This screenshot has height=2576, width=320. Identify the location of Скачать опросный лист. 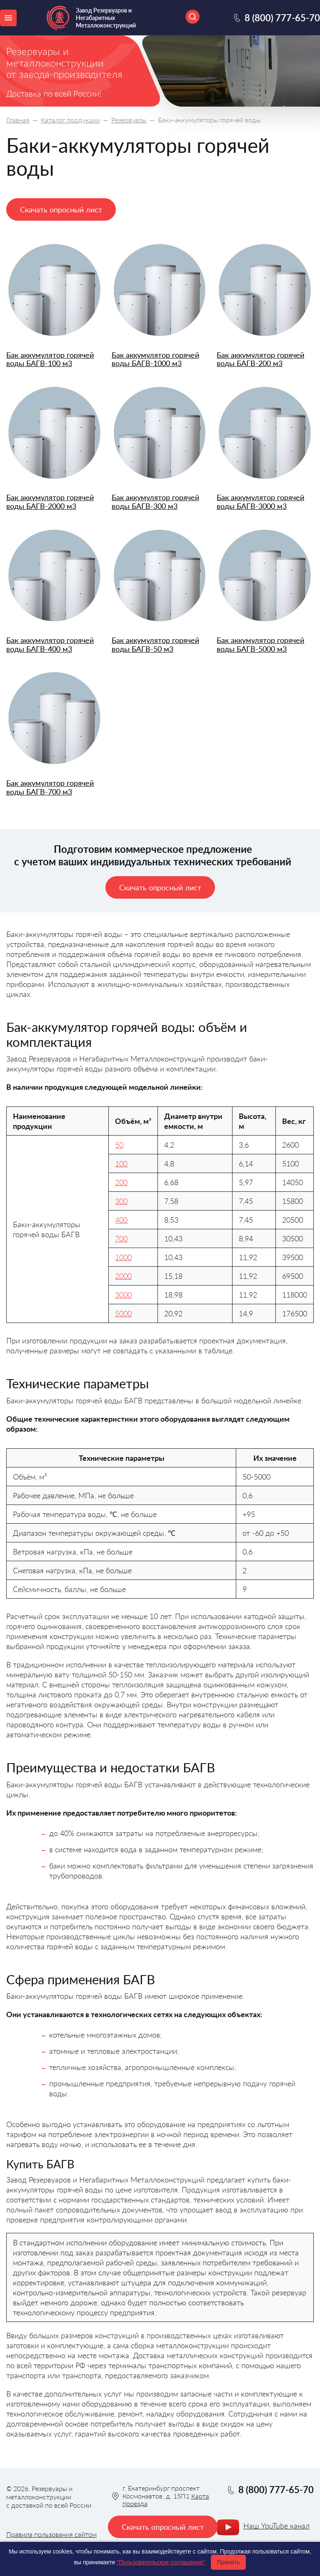
(61, 209).